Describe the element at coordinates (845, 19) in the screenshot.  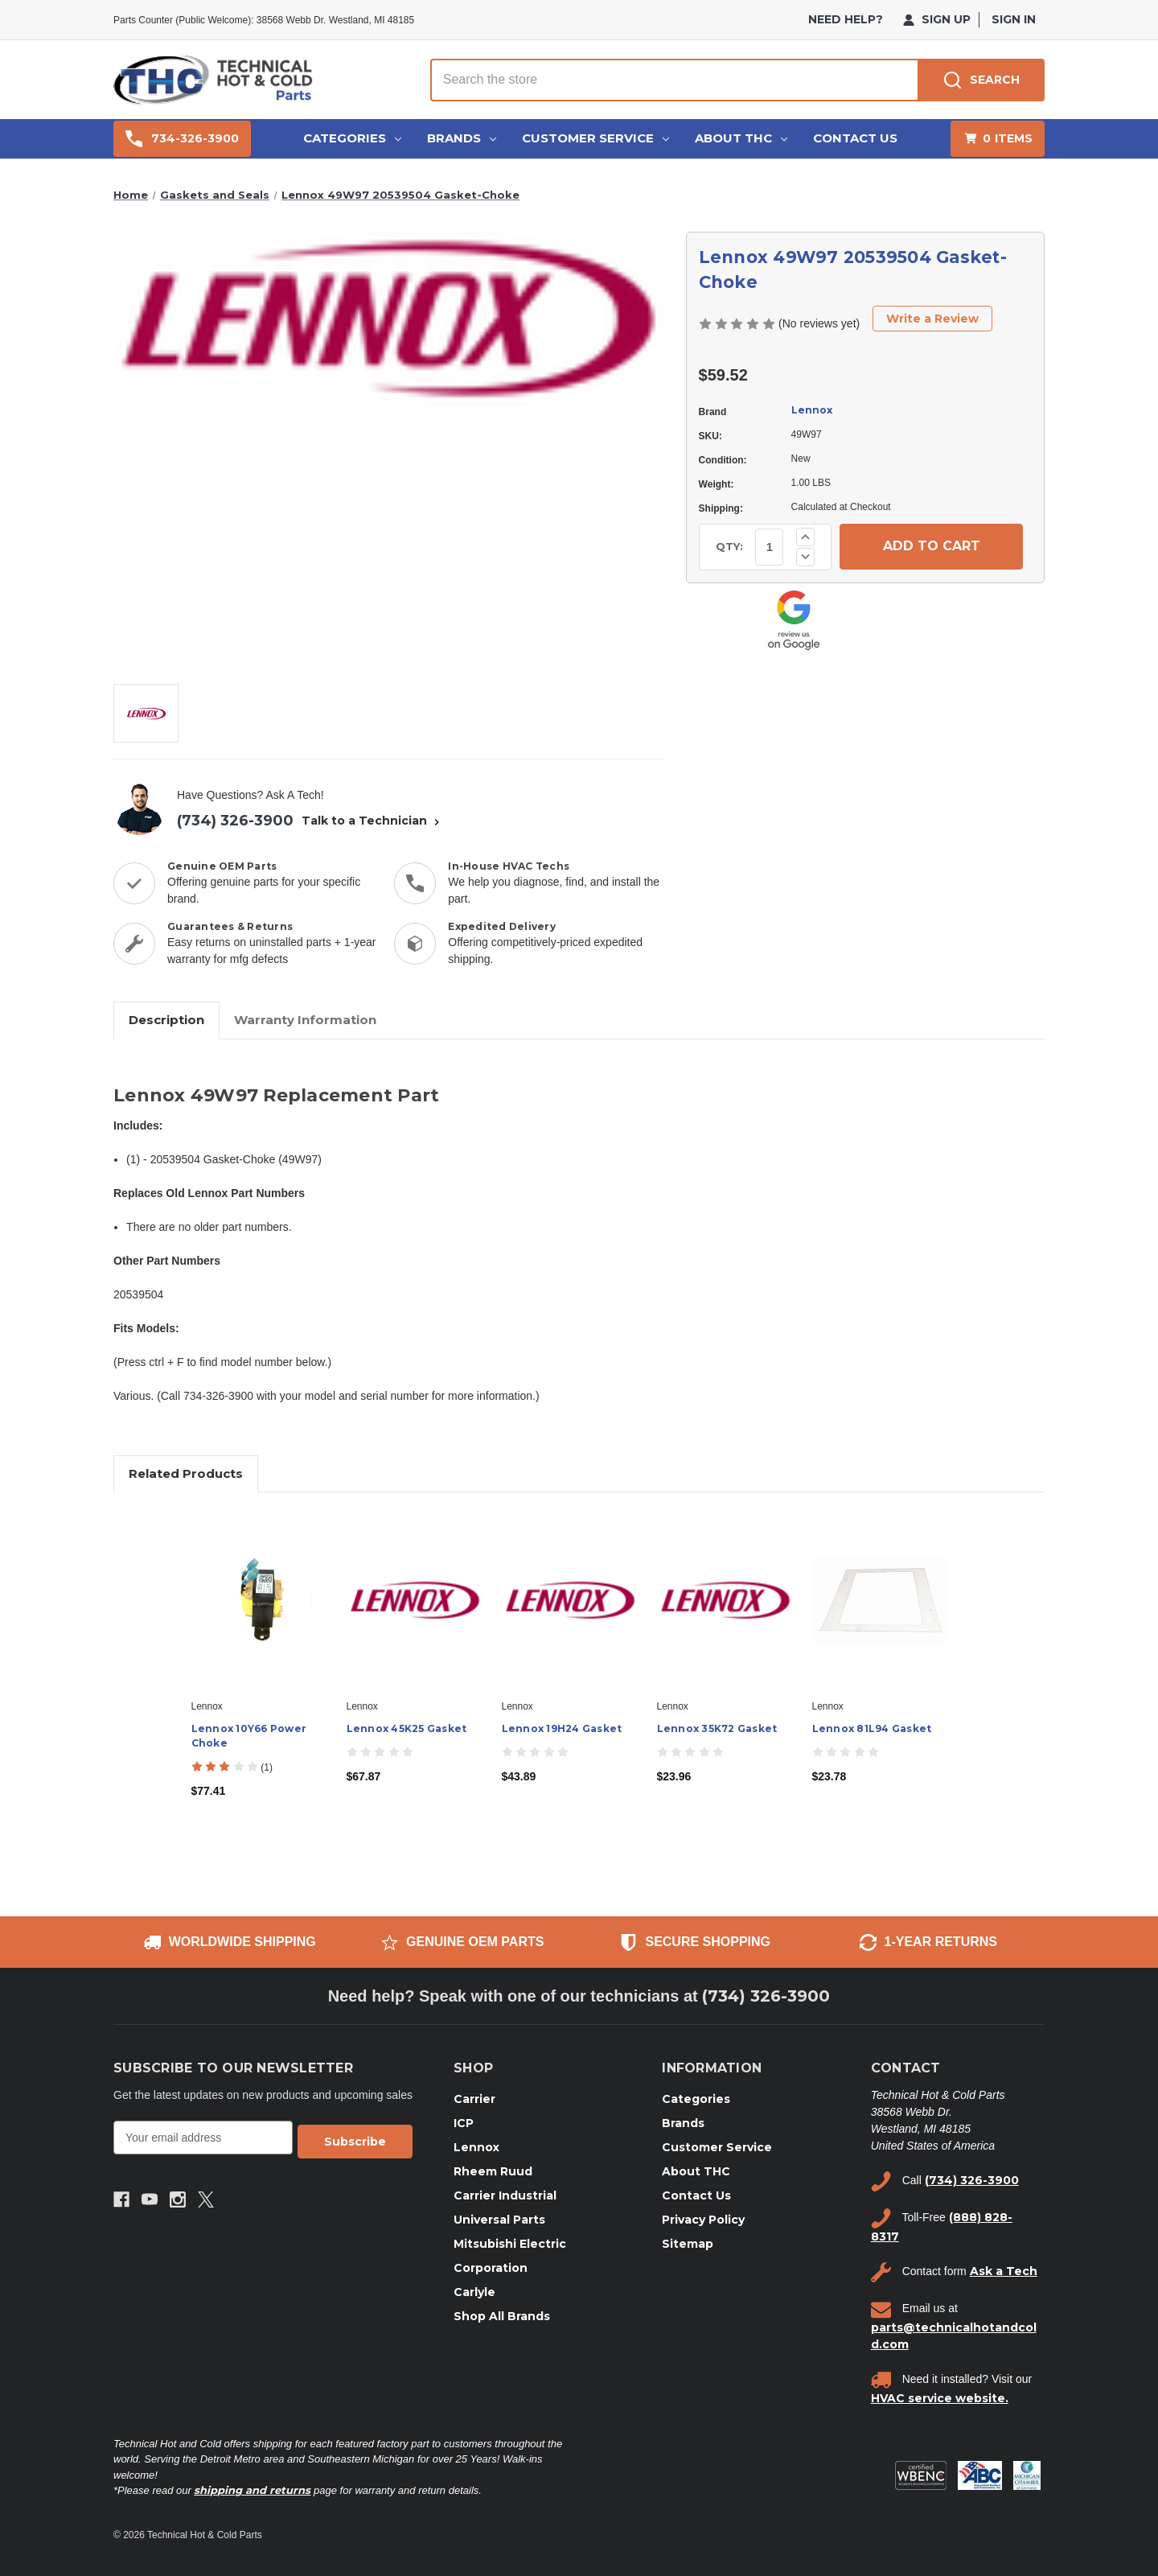
I see `need help?` at that location.